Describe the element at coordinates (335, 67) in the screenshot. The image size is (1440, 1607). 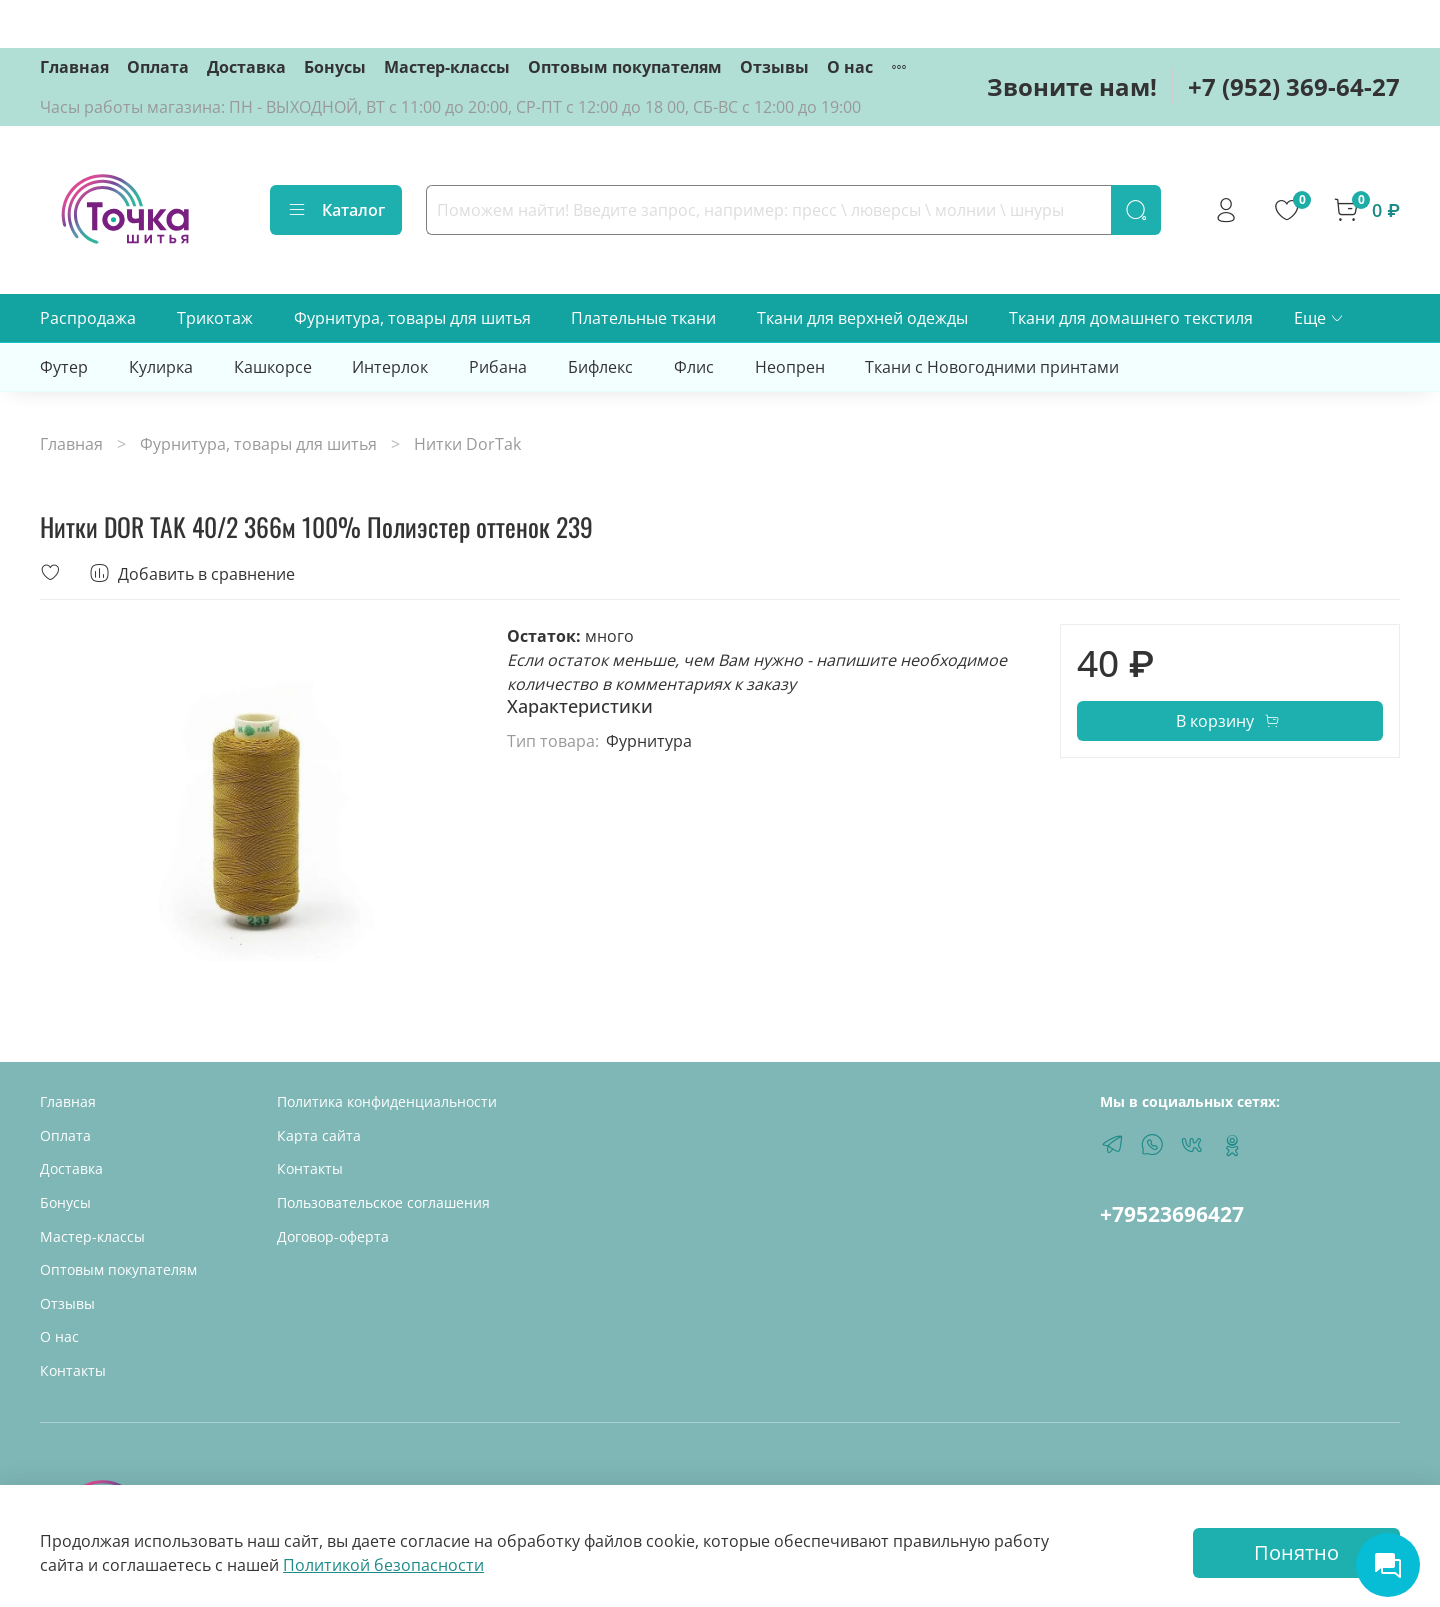
I see `Бонусы` at that location.